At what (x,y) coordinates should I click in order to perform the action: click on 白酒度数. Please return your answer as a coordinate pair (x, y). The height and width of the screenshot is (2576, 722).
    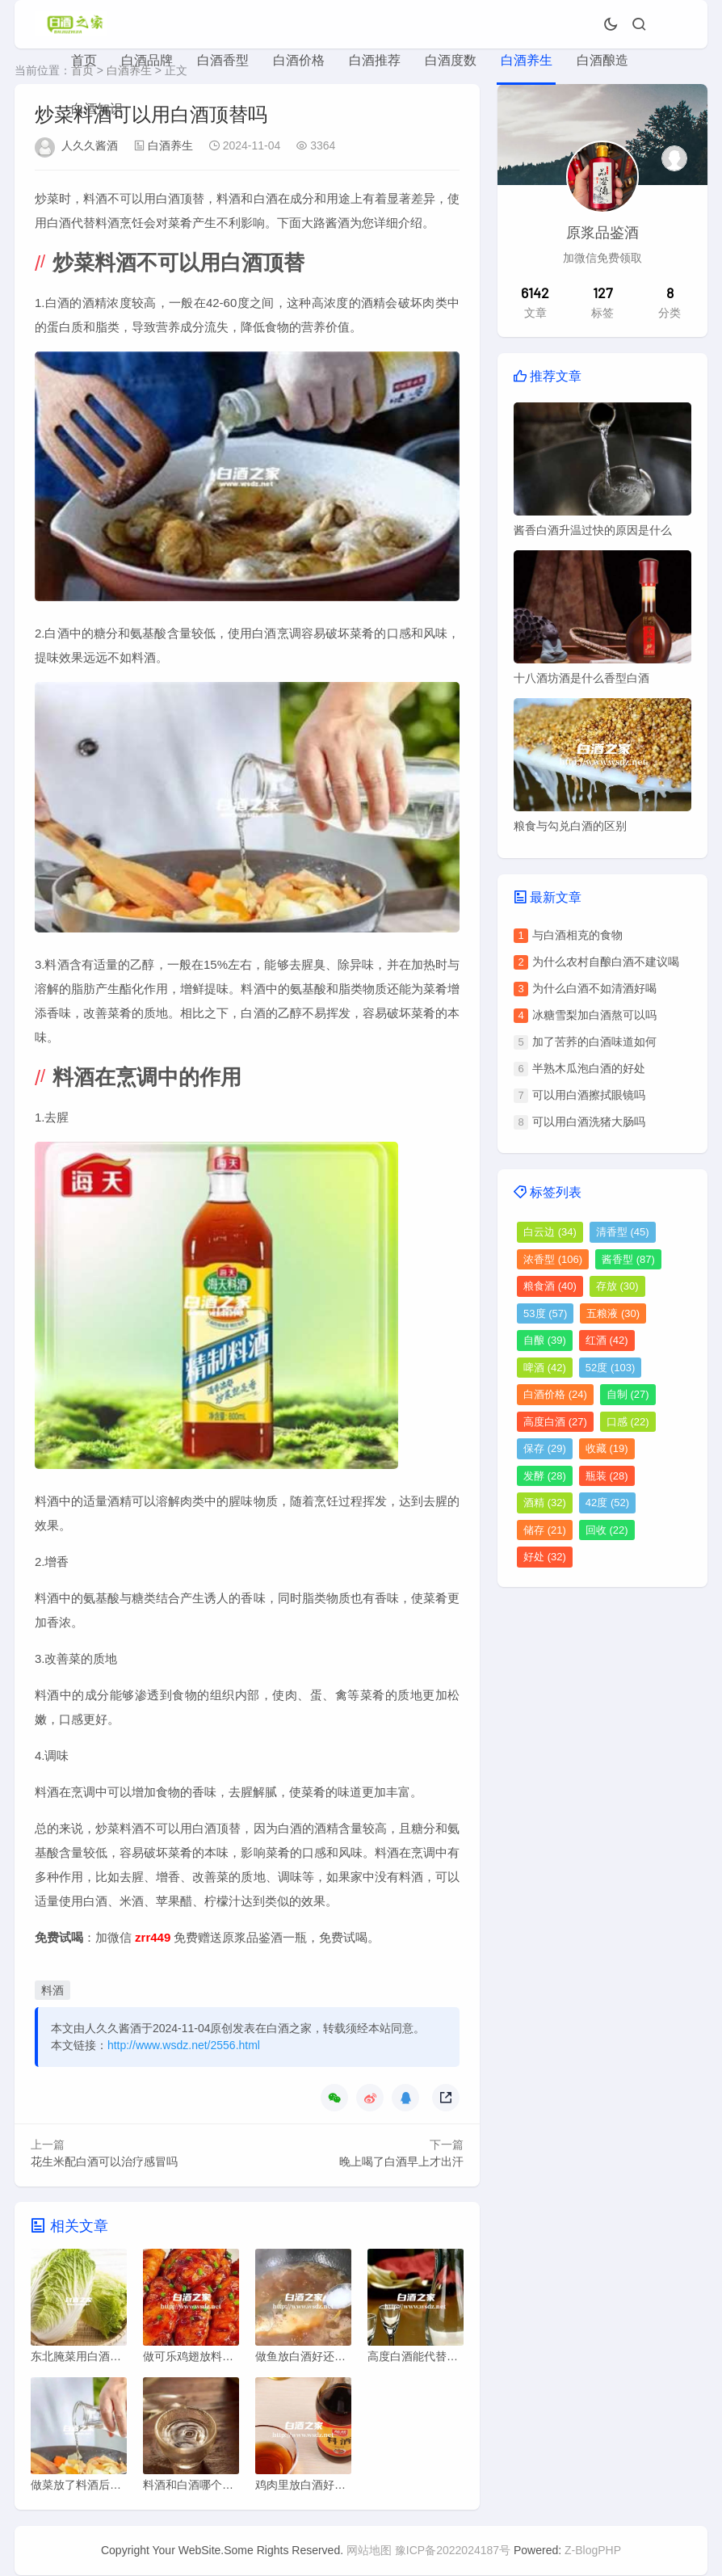
    Looking at the image, I should click on (450, 60).